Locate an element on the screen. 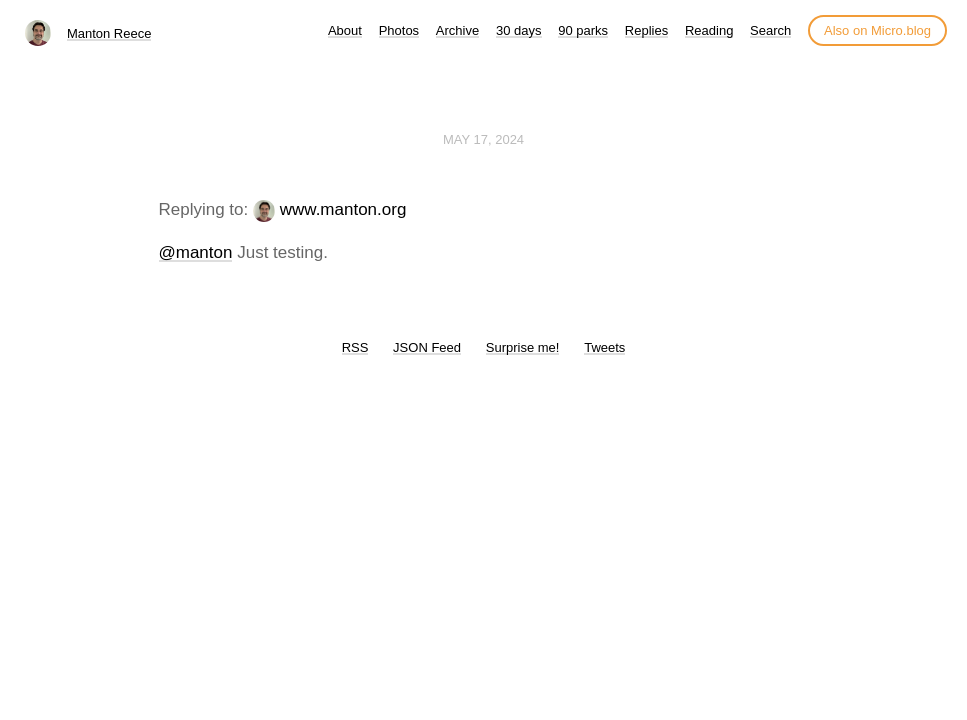 Image resolution: width=967 pixels, height=720 pixels. Reading is located at coordinates (709, 30).